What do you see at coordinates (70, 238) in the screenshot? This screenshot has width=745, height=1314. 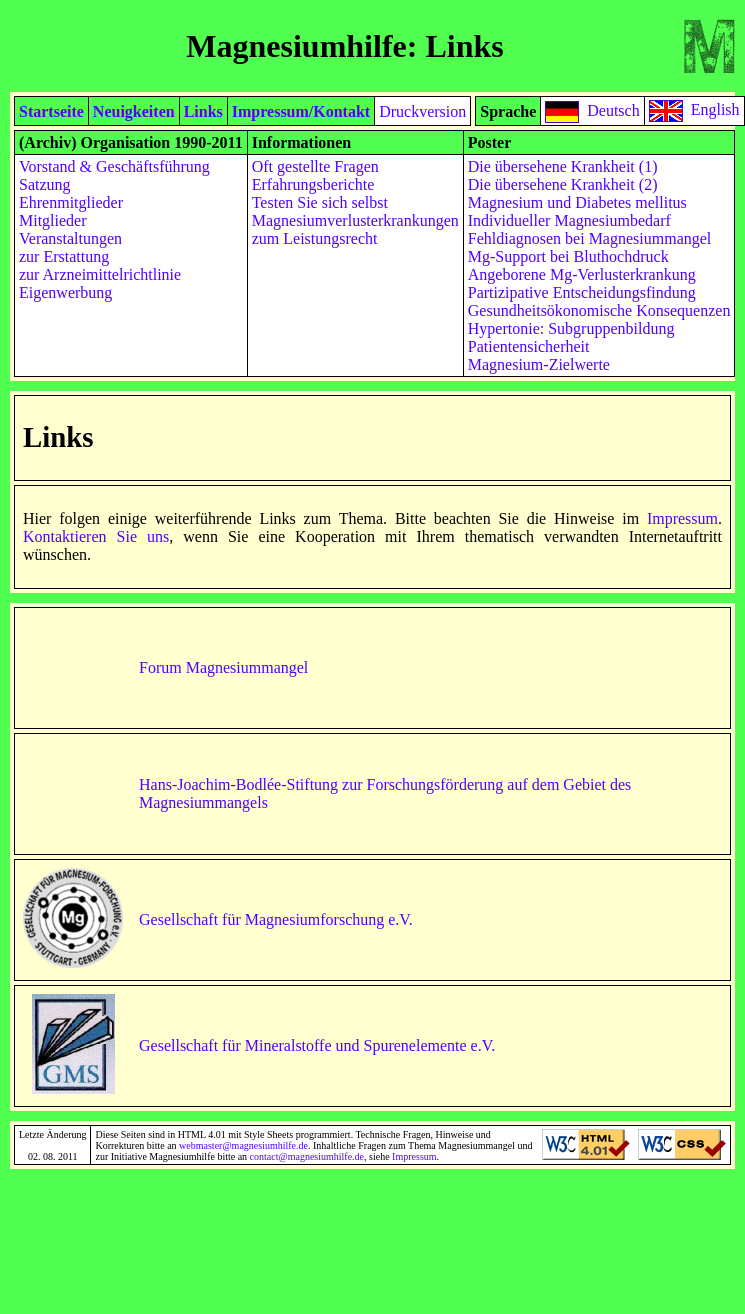 I see `Veranstaltungen` at bounding box center [70, 238].